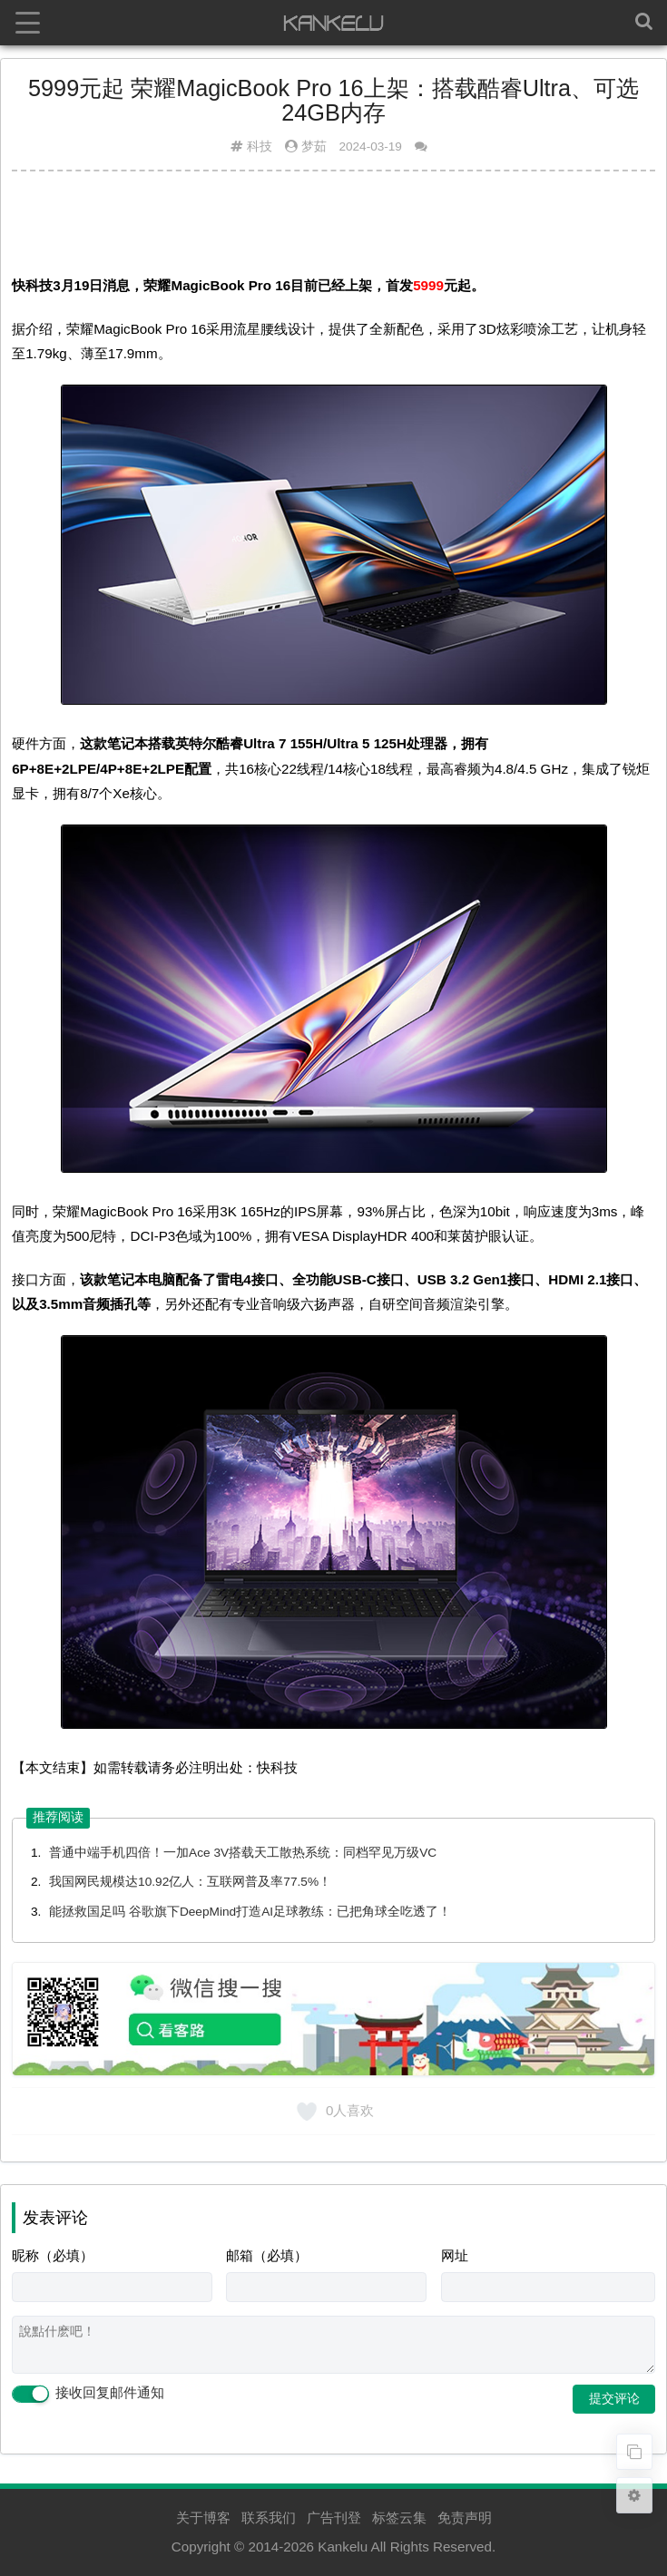  What do you see at coordinates (614, 2398) in the screenshot?
I see `提交评论` at bounding box center [614, 2398].